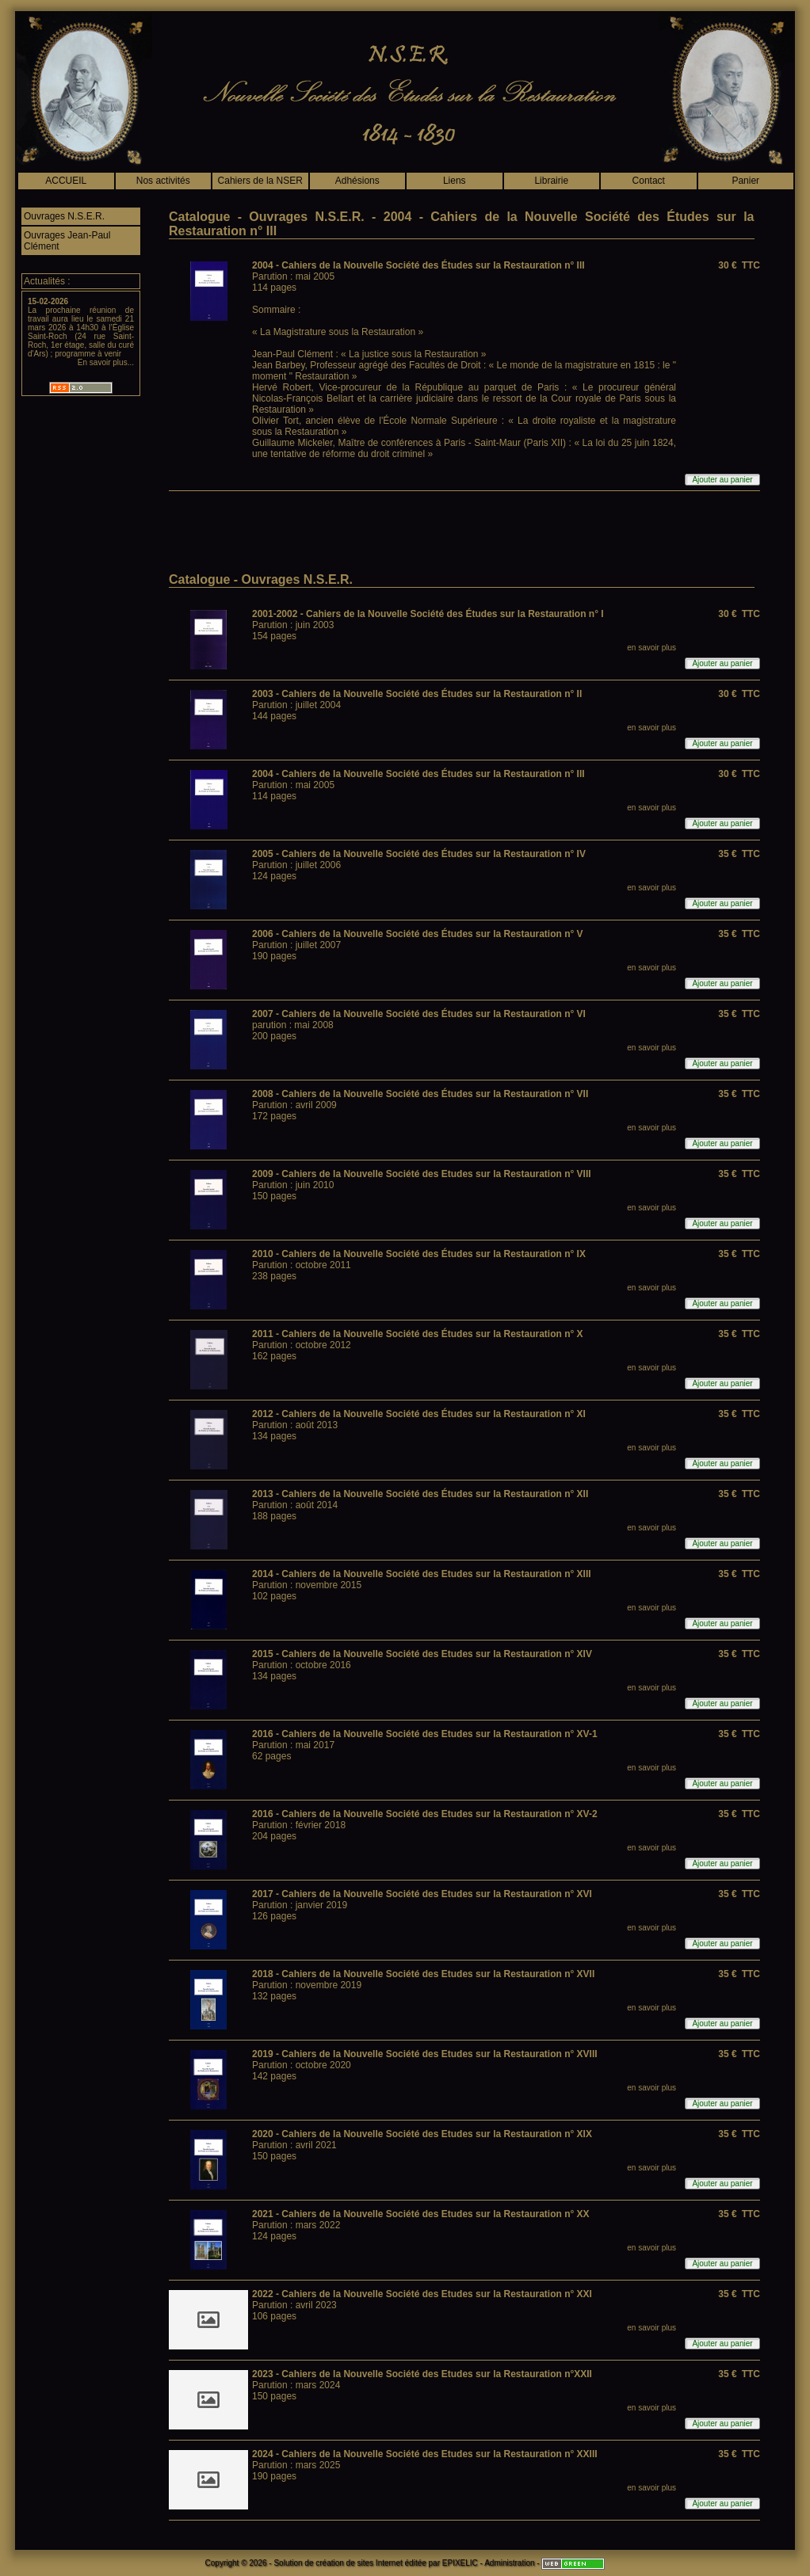 The image size is (810, 2576). What do you see at coordinates (420, 1093) in the screenshot?
I see `2008 - Cahiers de la Nouvelle Société des Études sur la Restauration n° VII` at bounding box center [420, 1093].